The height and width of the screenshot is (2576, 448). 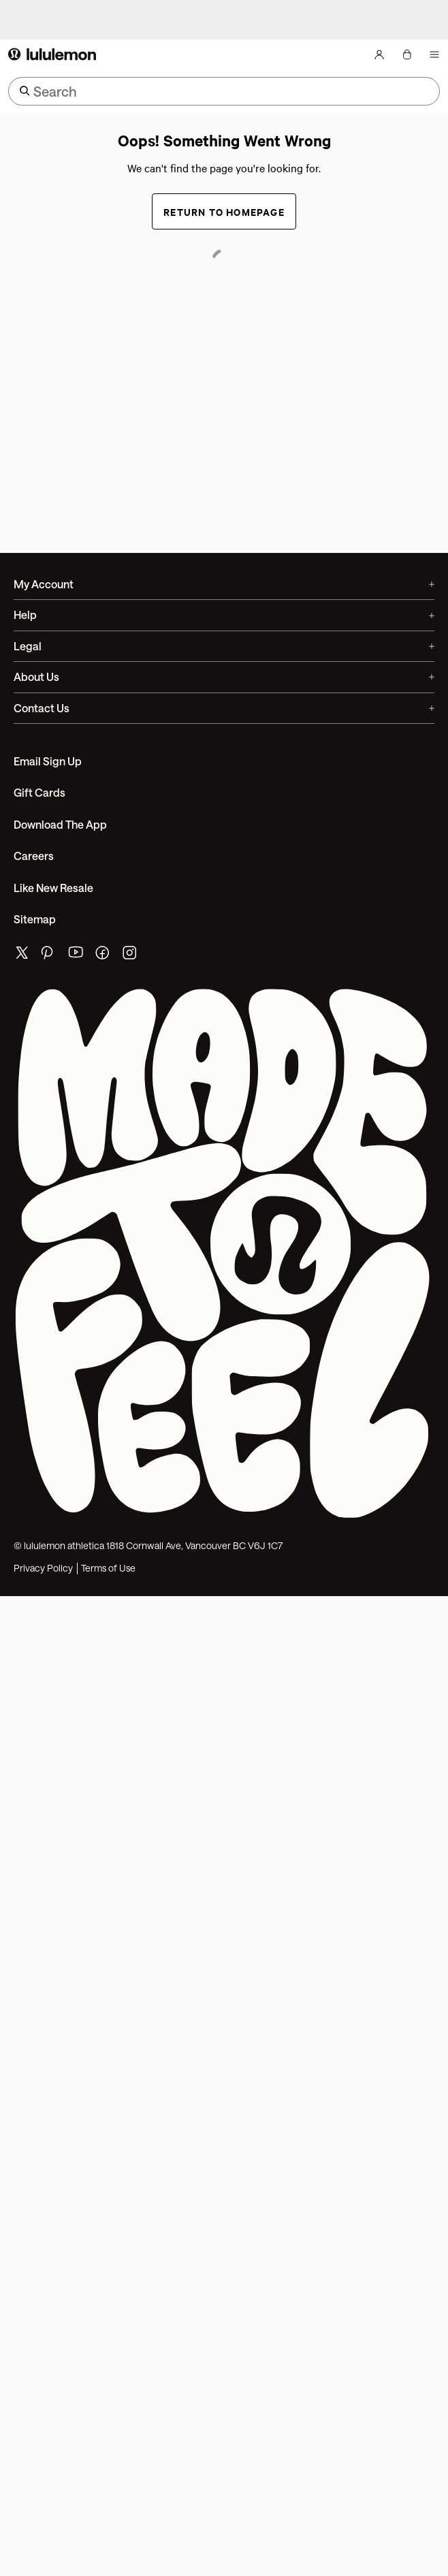 I want to click on Privacy Policy, so click(x=43, y=1568).